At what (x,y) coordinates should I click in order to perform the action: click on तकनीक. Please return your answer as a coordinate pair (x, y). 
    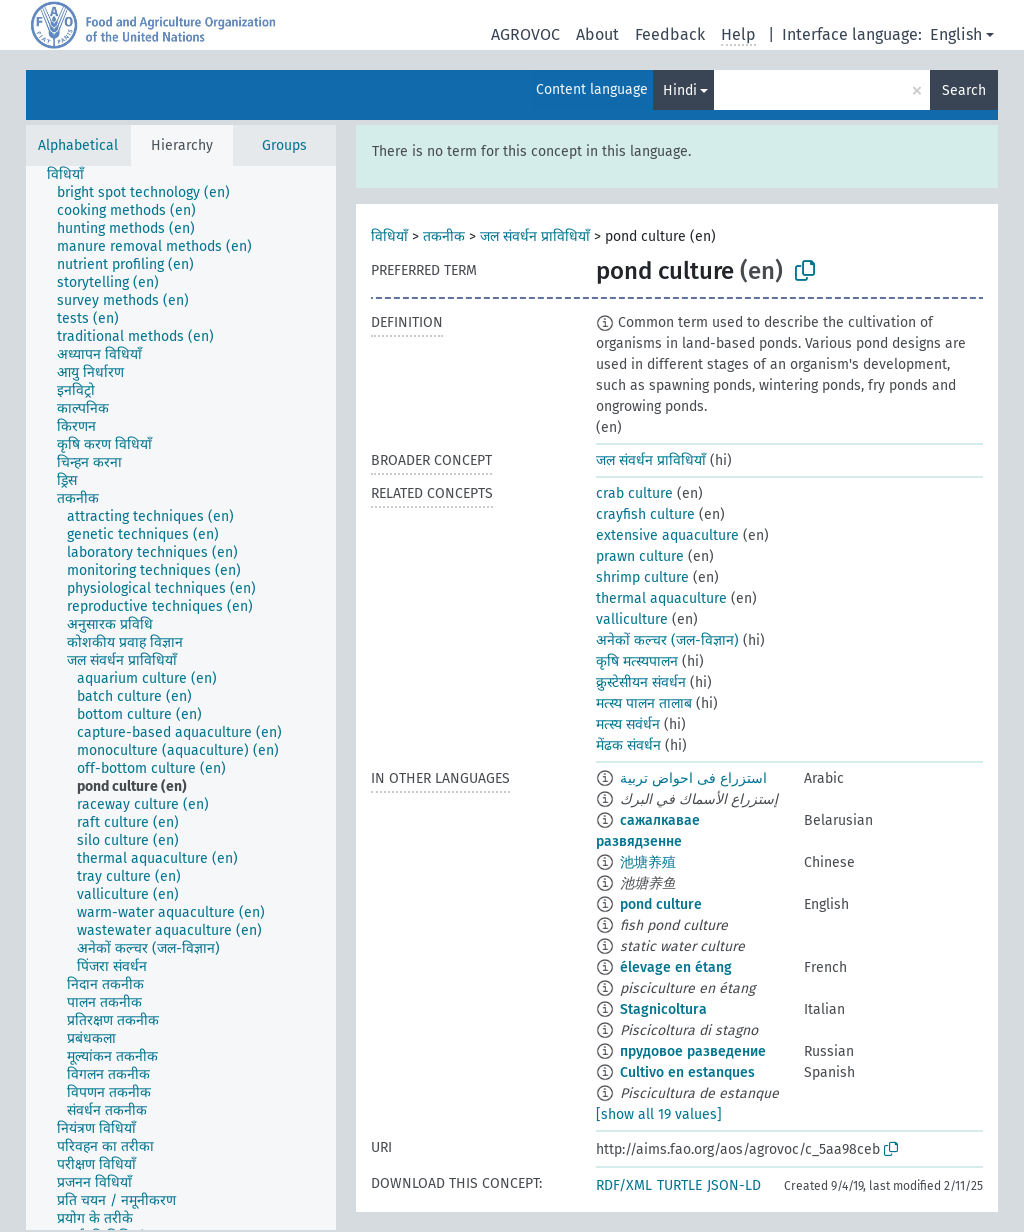
    Looking at the image, I should click on (444, 236).